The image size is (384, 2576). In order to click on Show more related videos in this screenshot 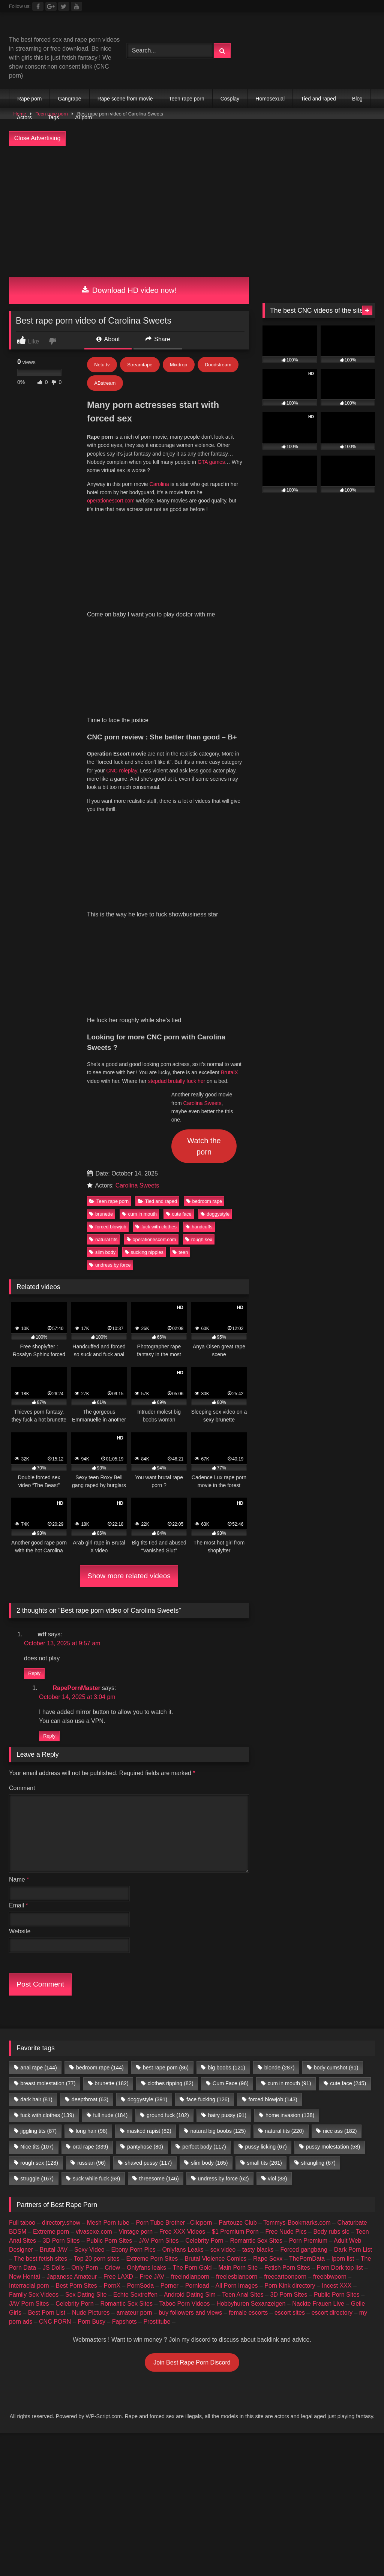, I will do `click(129, 1261)`.